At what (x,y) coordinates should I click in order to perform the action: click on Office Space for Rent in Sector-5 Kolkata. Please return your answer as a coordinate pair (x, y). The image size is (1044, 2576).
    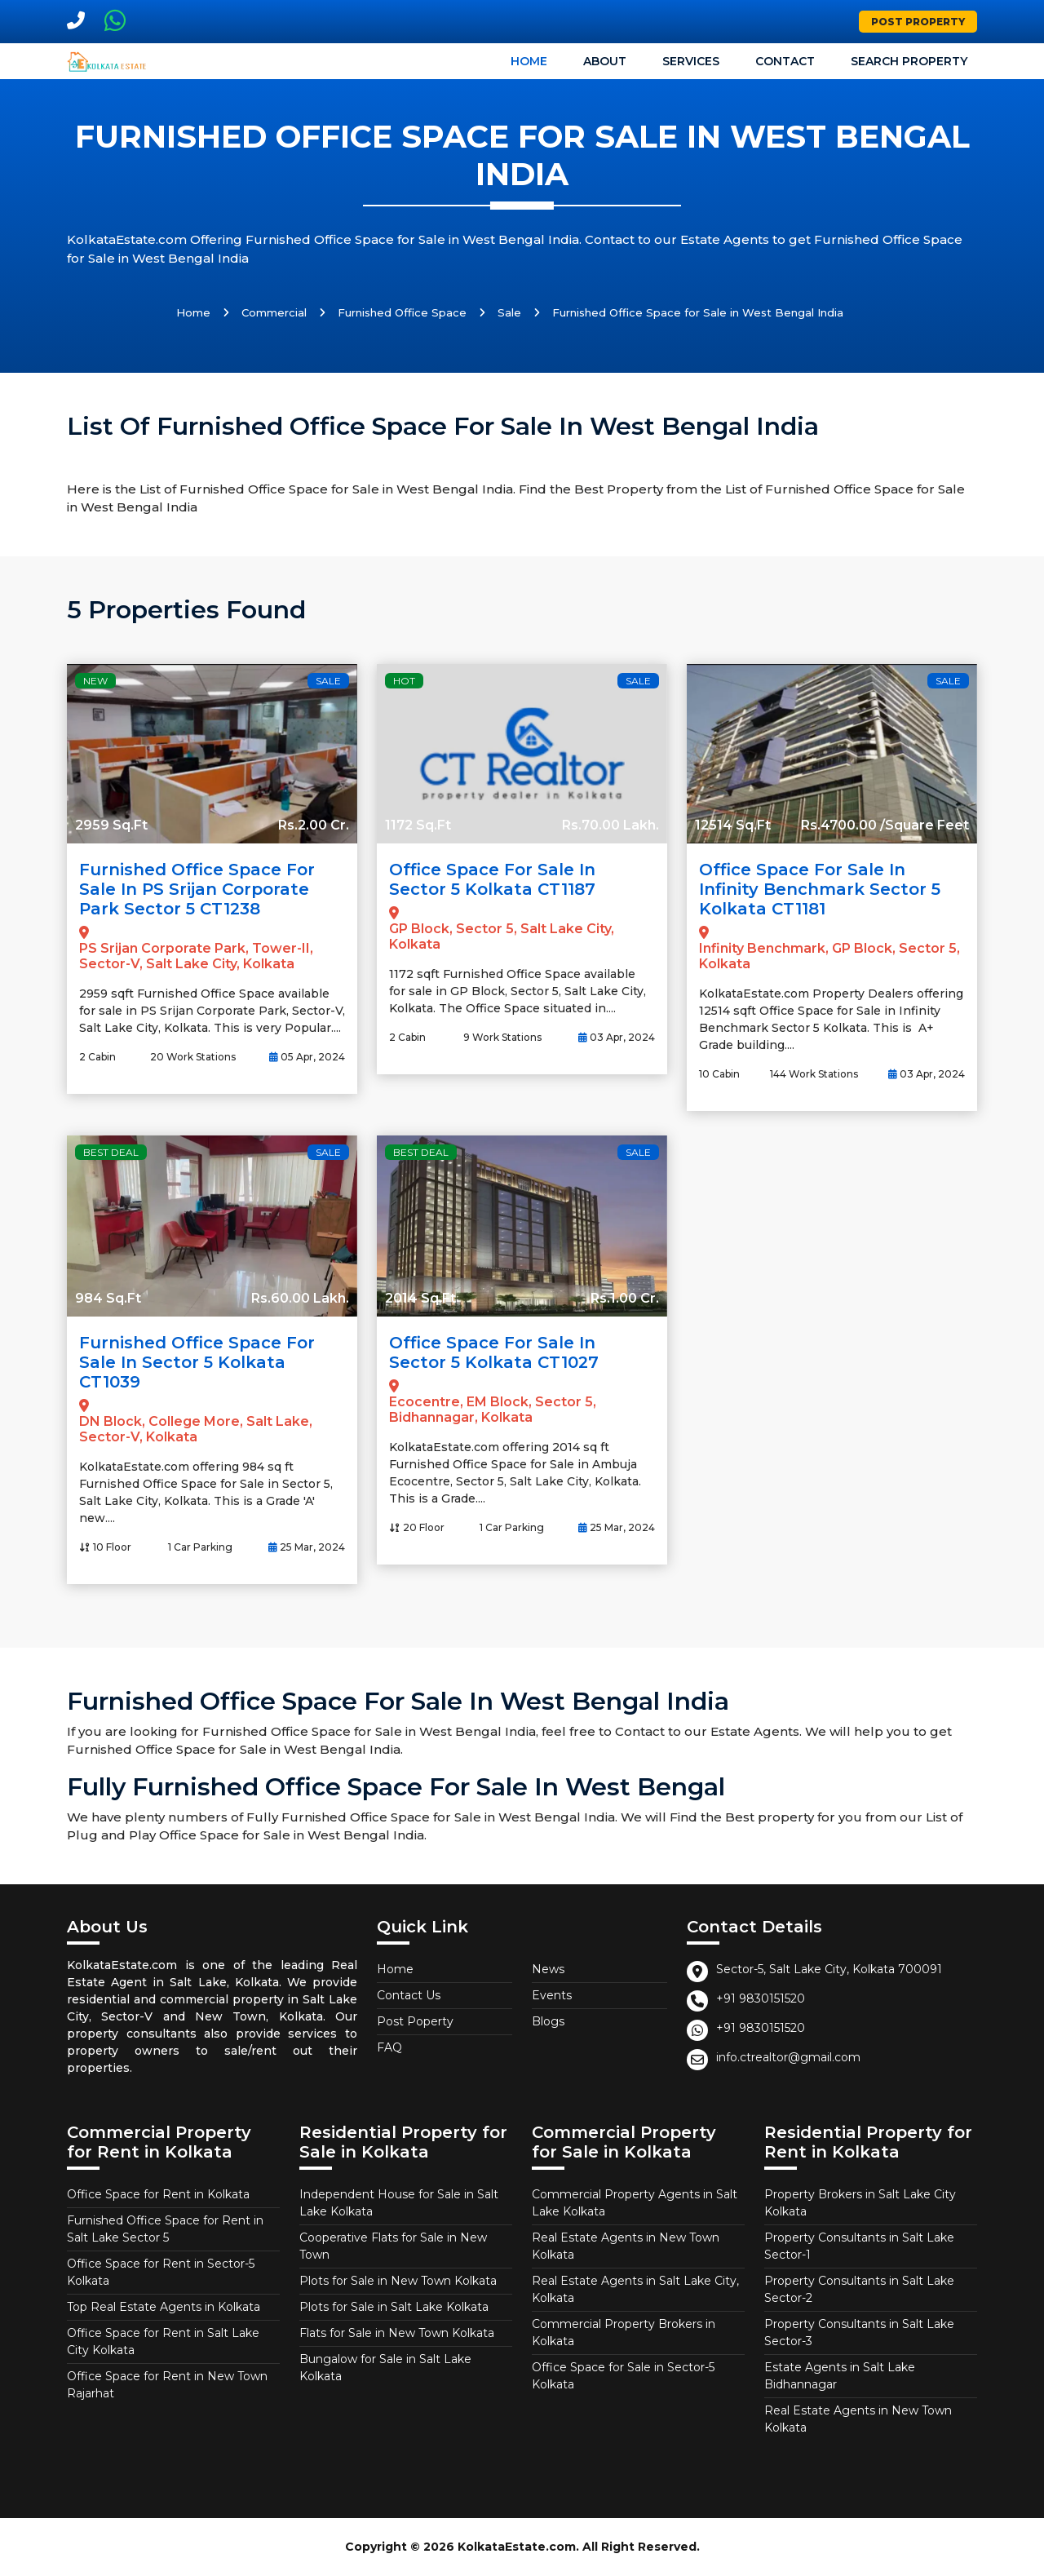
    Looking at the image, I should click on (160, 2272).